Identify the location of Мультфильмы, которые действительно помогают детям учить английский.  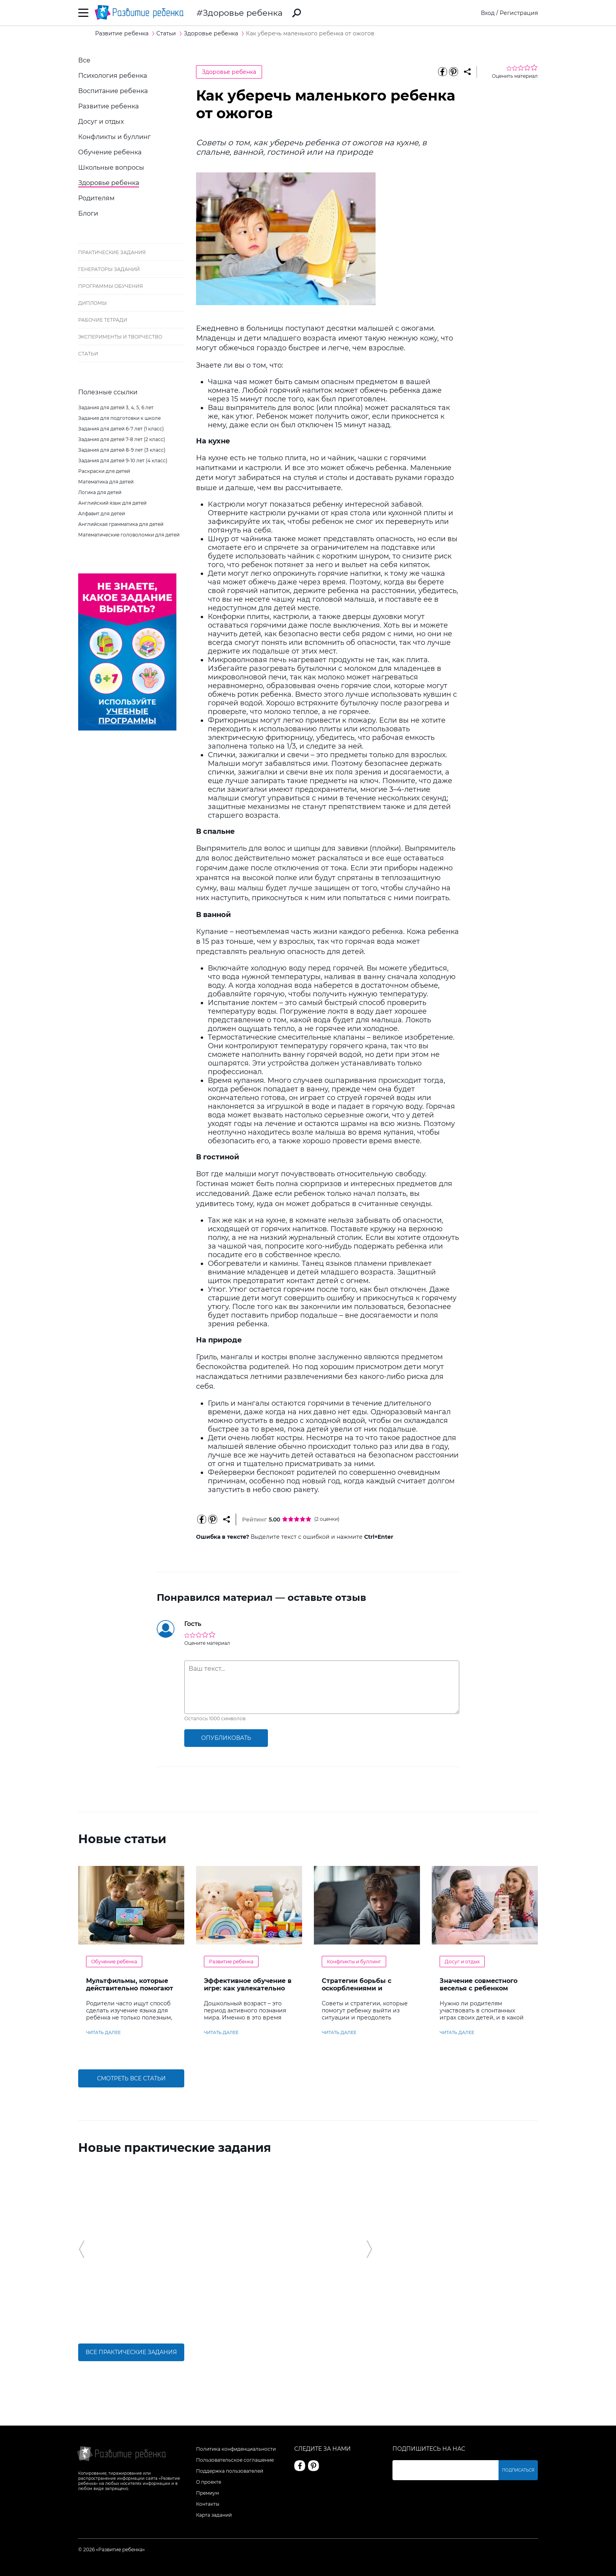
(129, 1988).